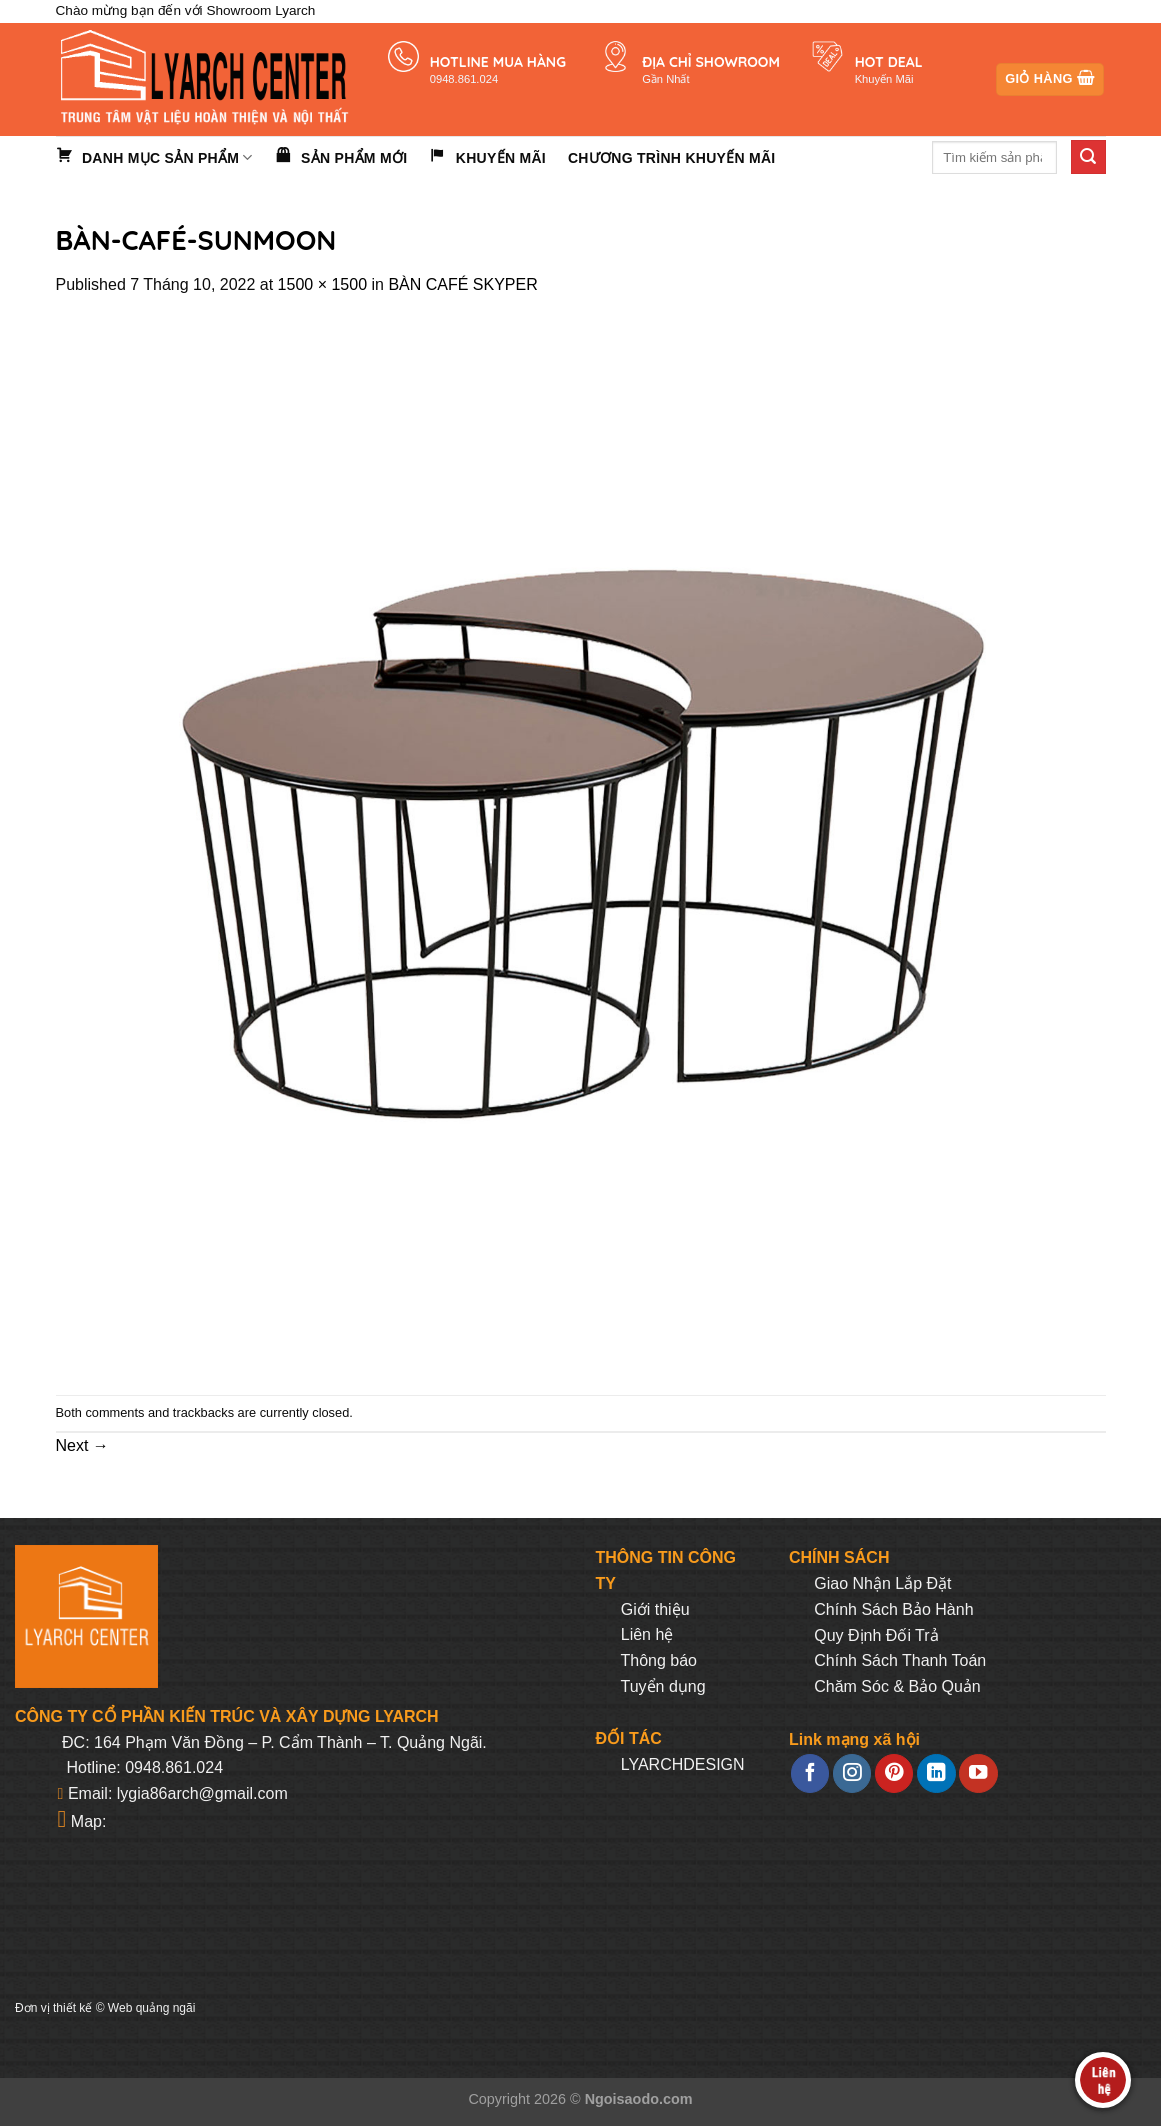 The width and height of the screenshot is (1161, 2126). Describe the element at coordinates (852, 1773) in the screenshot. I see `[Follow on Instagram]` at that location.